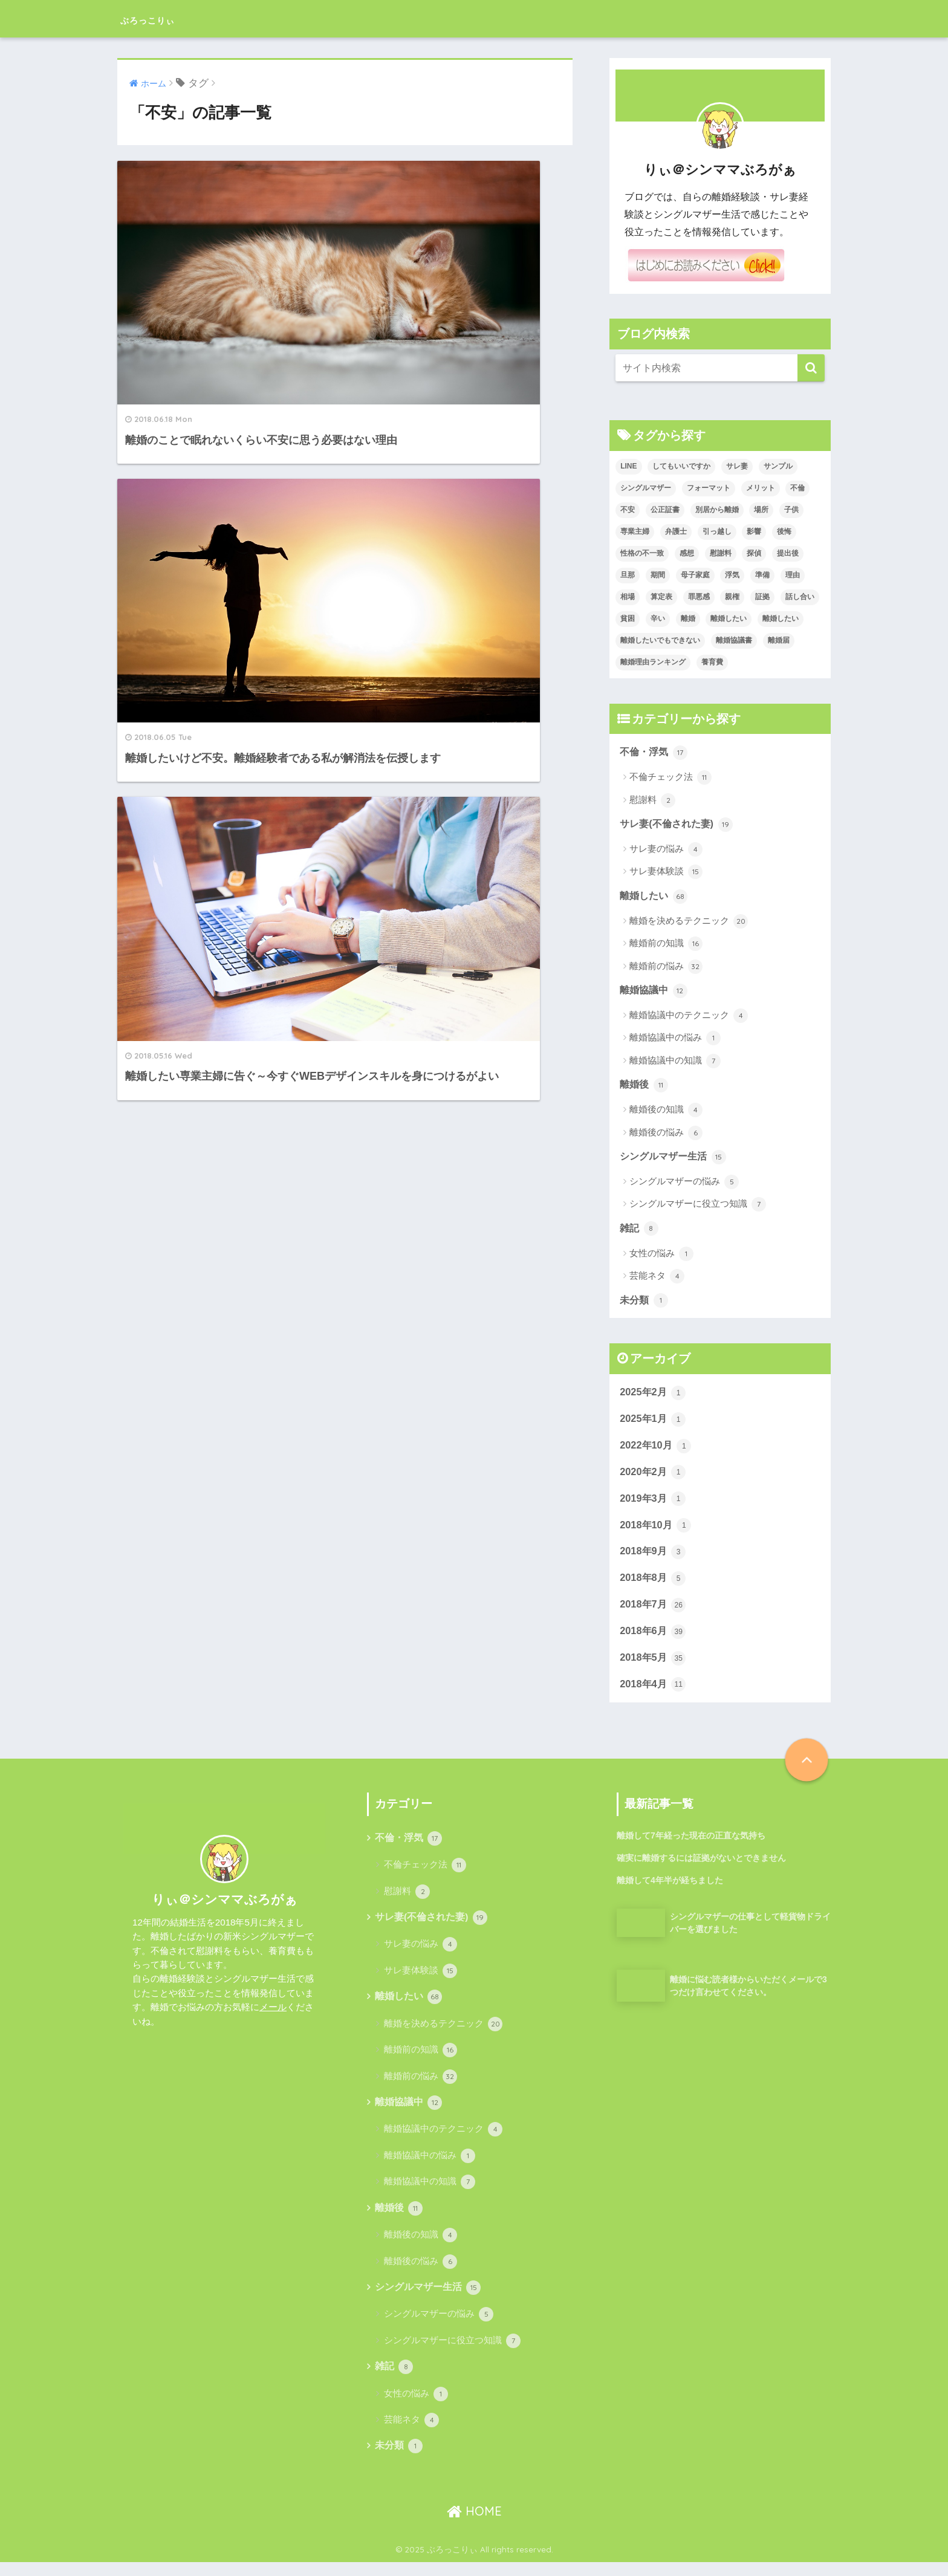 The width and height of the screenshot is (948, 2576). I want to click on 離婚協議中, so click(655, 992).